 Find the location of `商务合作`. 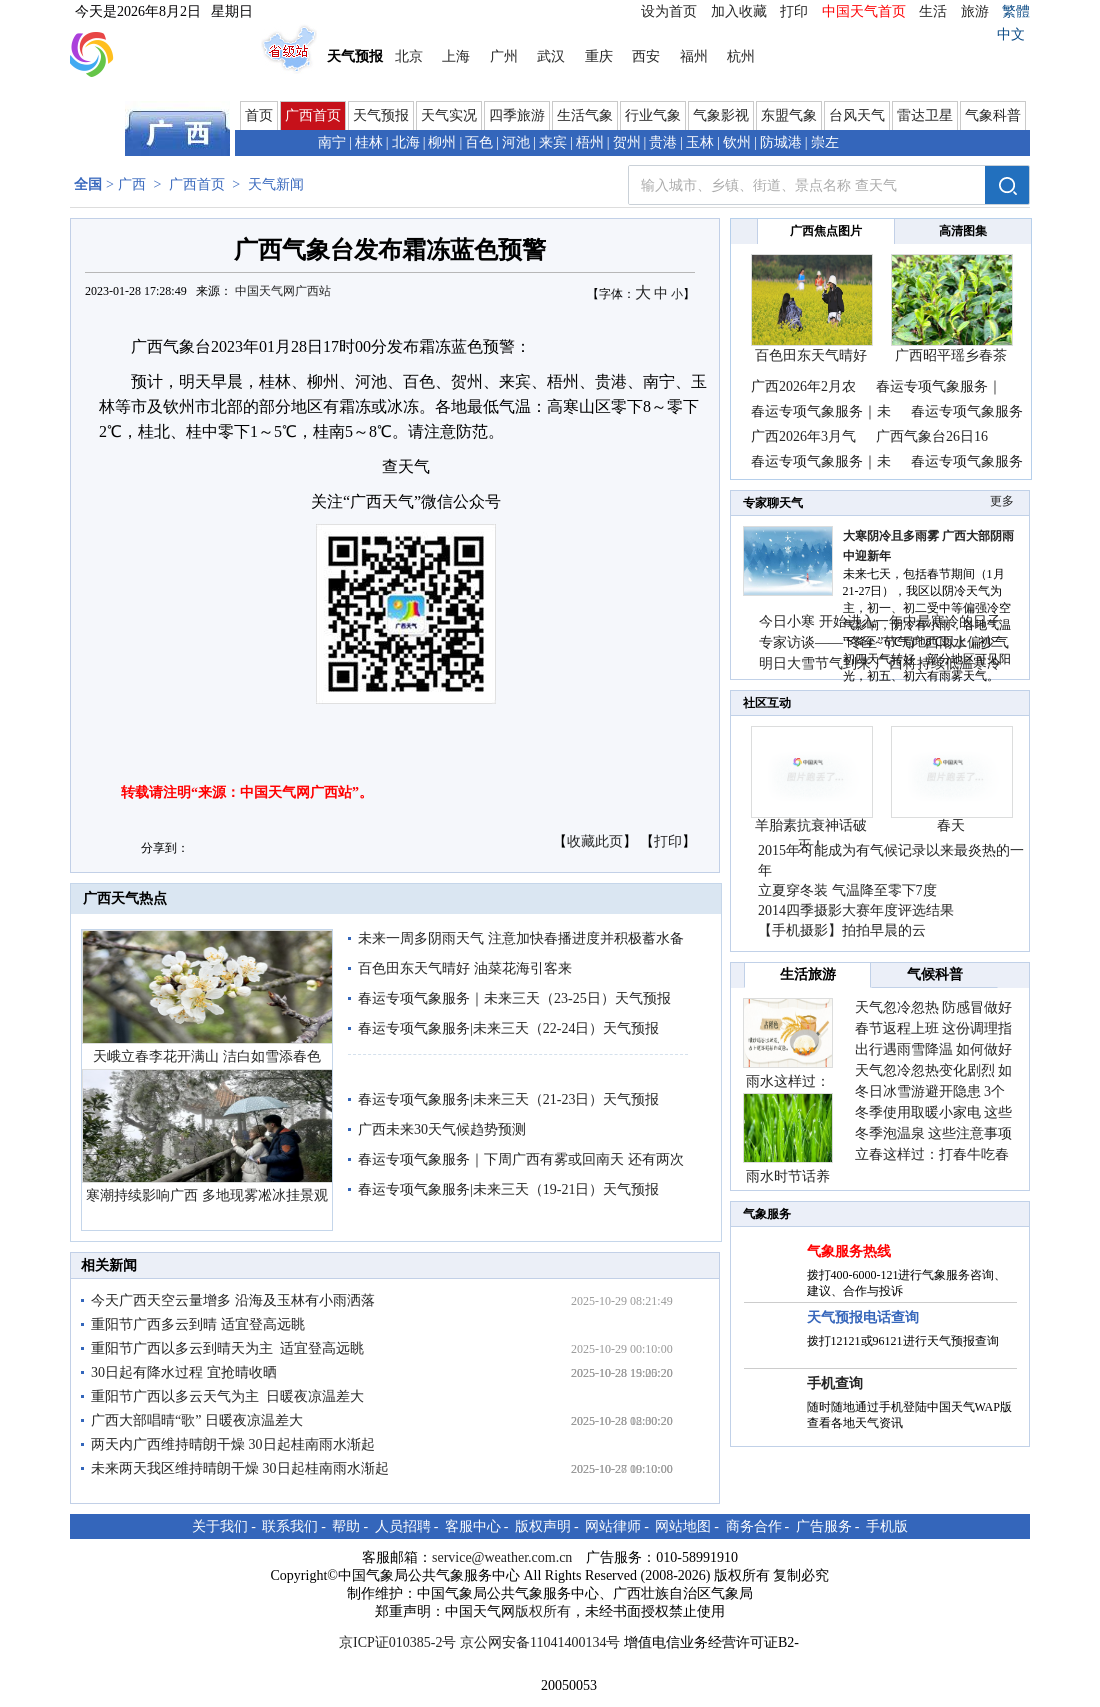

商务合作 is located at coordinates (754, 1526).